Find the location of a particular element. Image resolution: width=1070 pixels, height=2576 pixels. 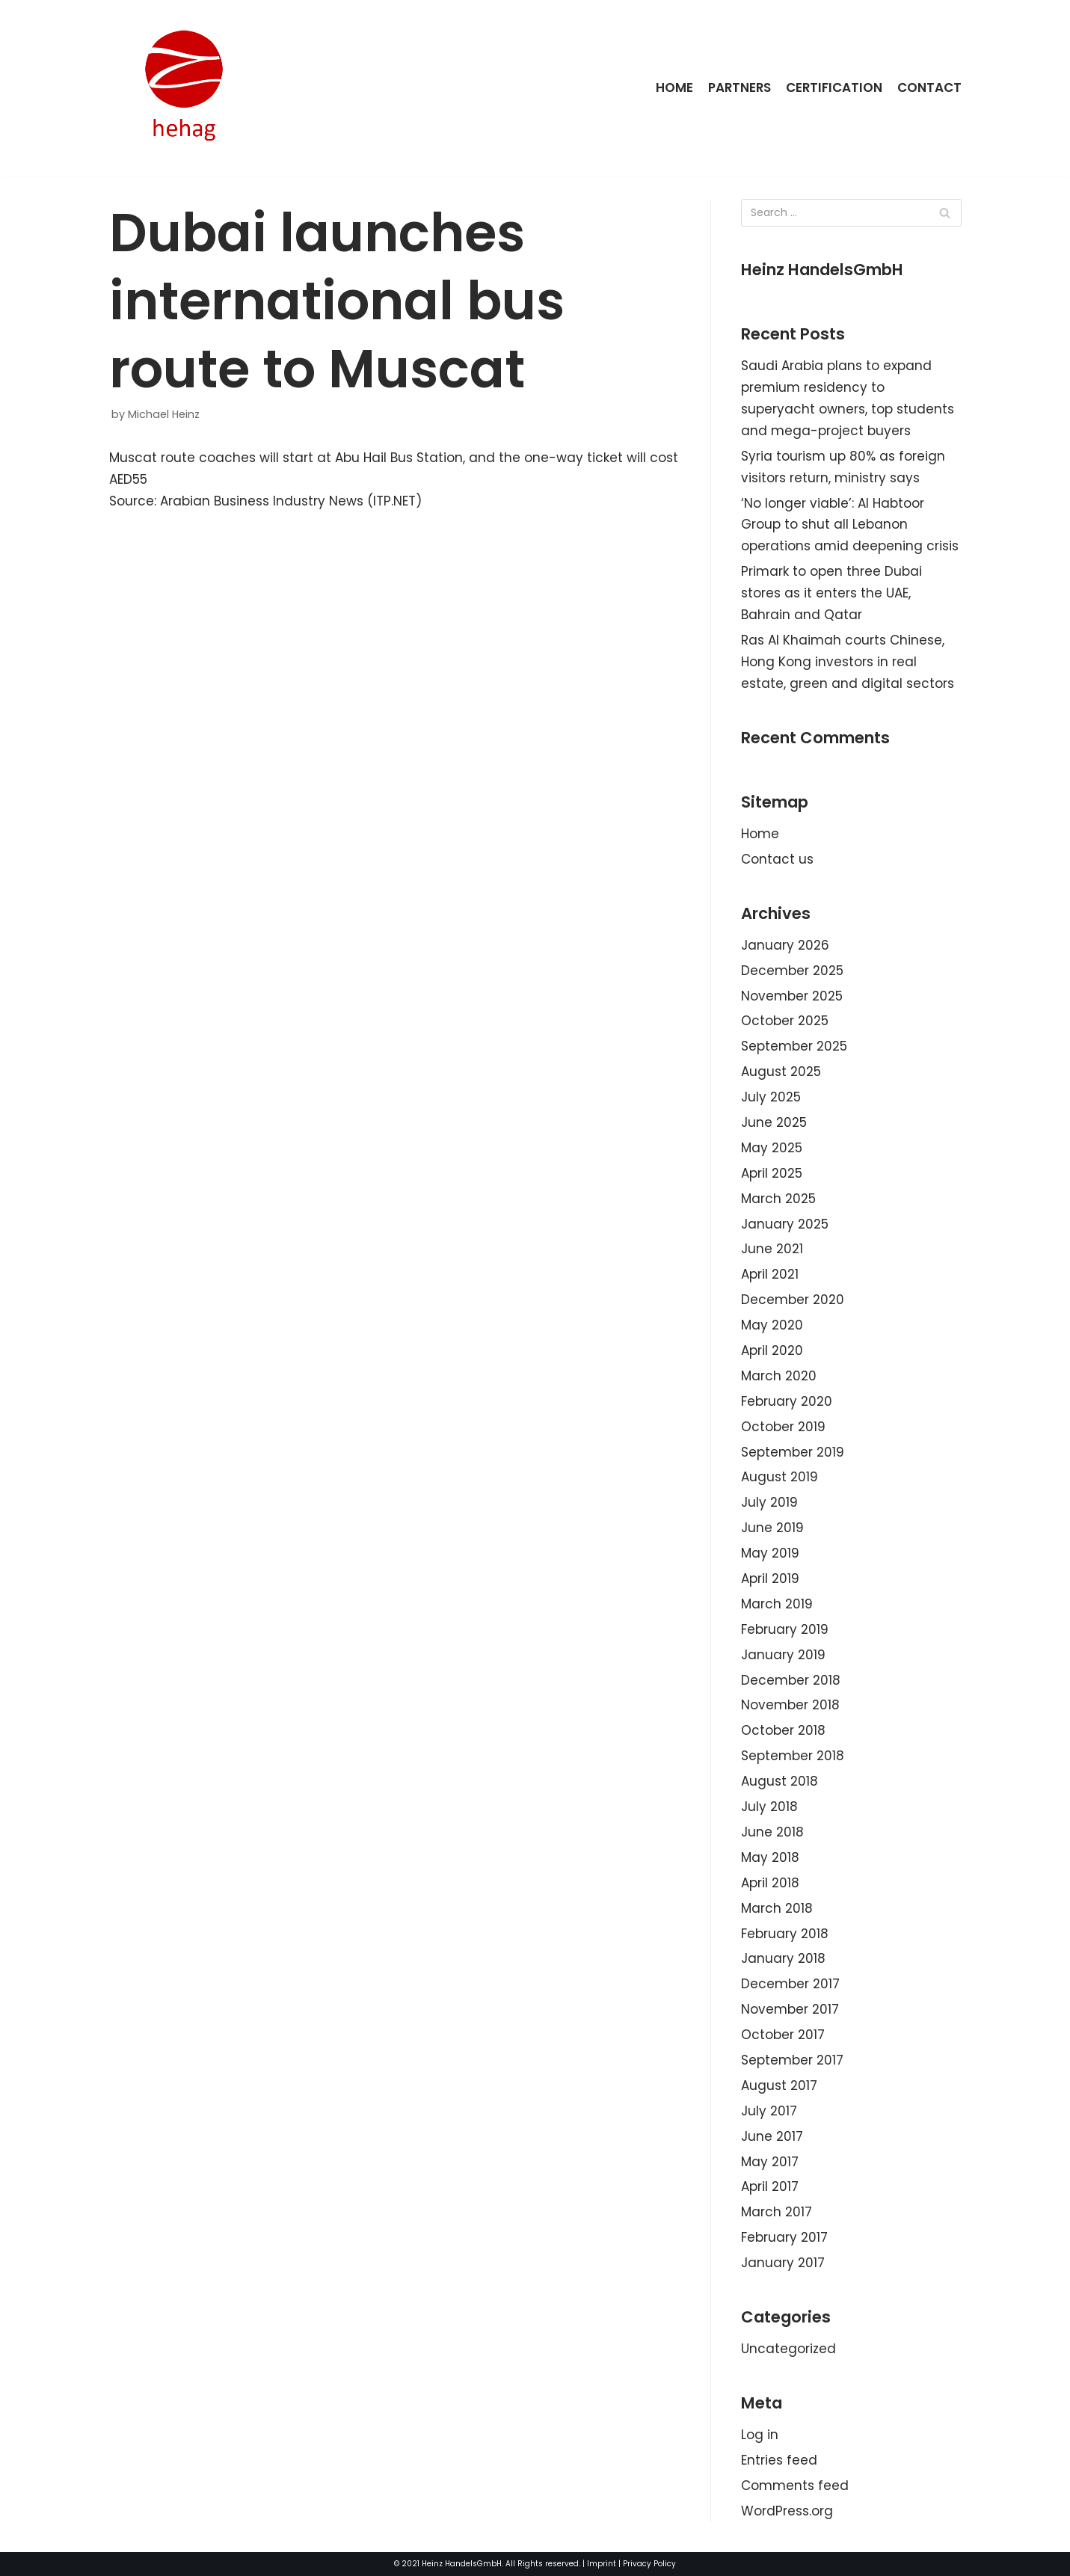

March 2018 is located at coordinates (777, 1908).